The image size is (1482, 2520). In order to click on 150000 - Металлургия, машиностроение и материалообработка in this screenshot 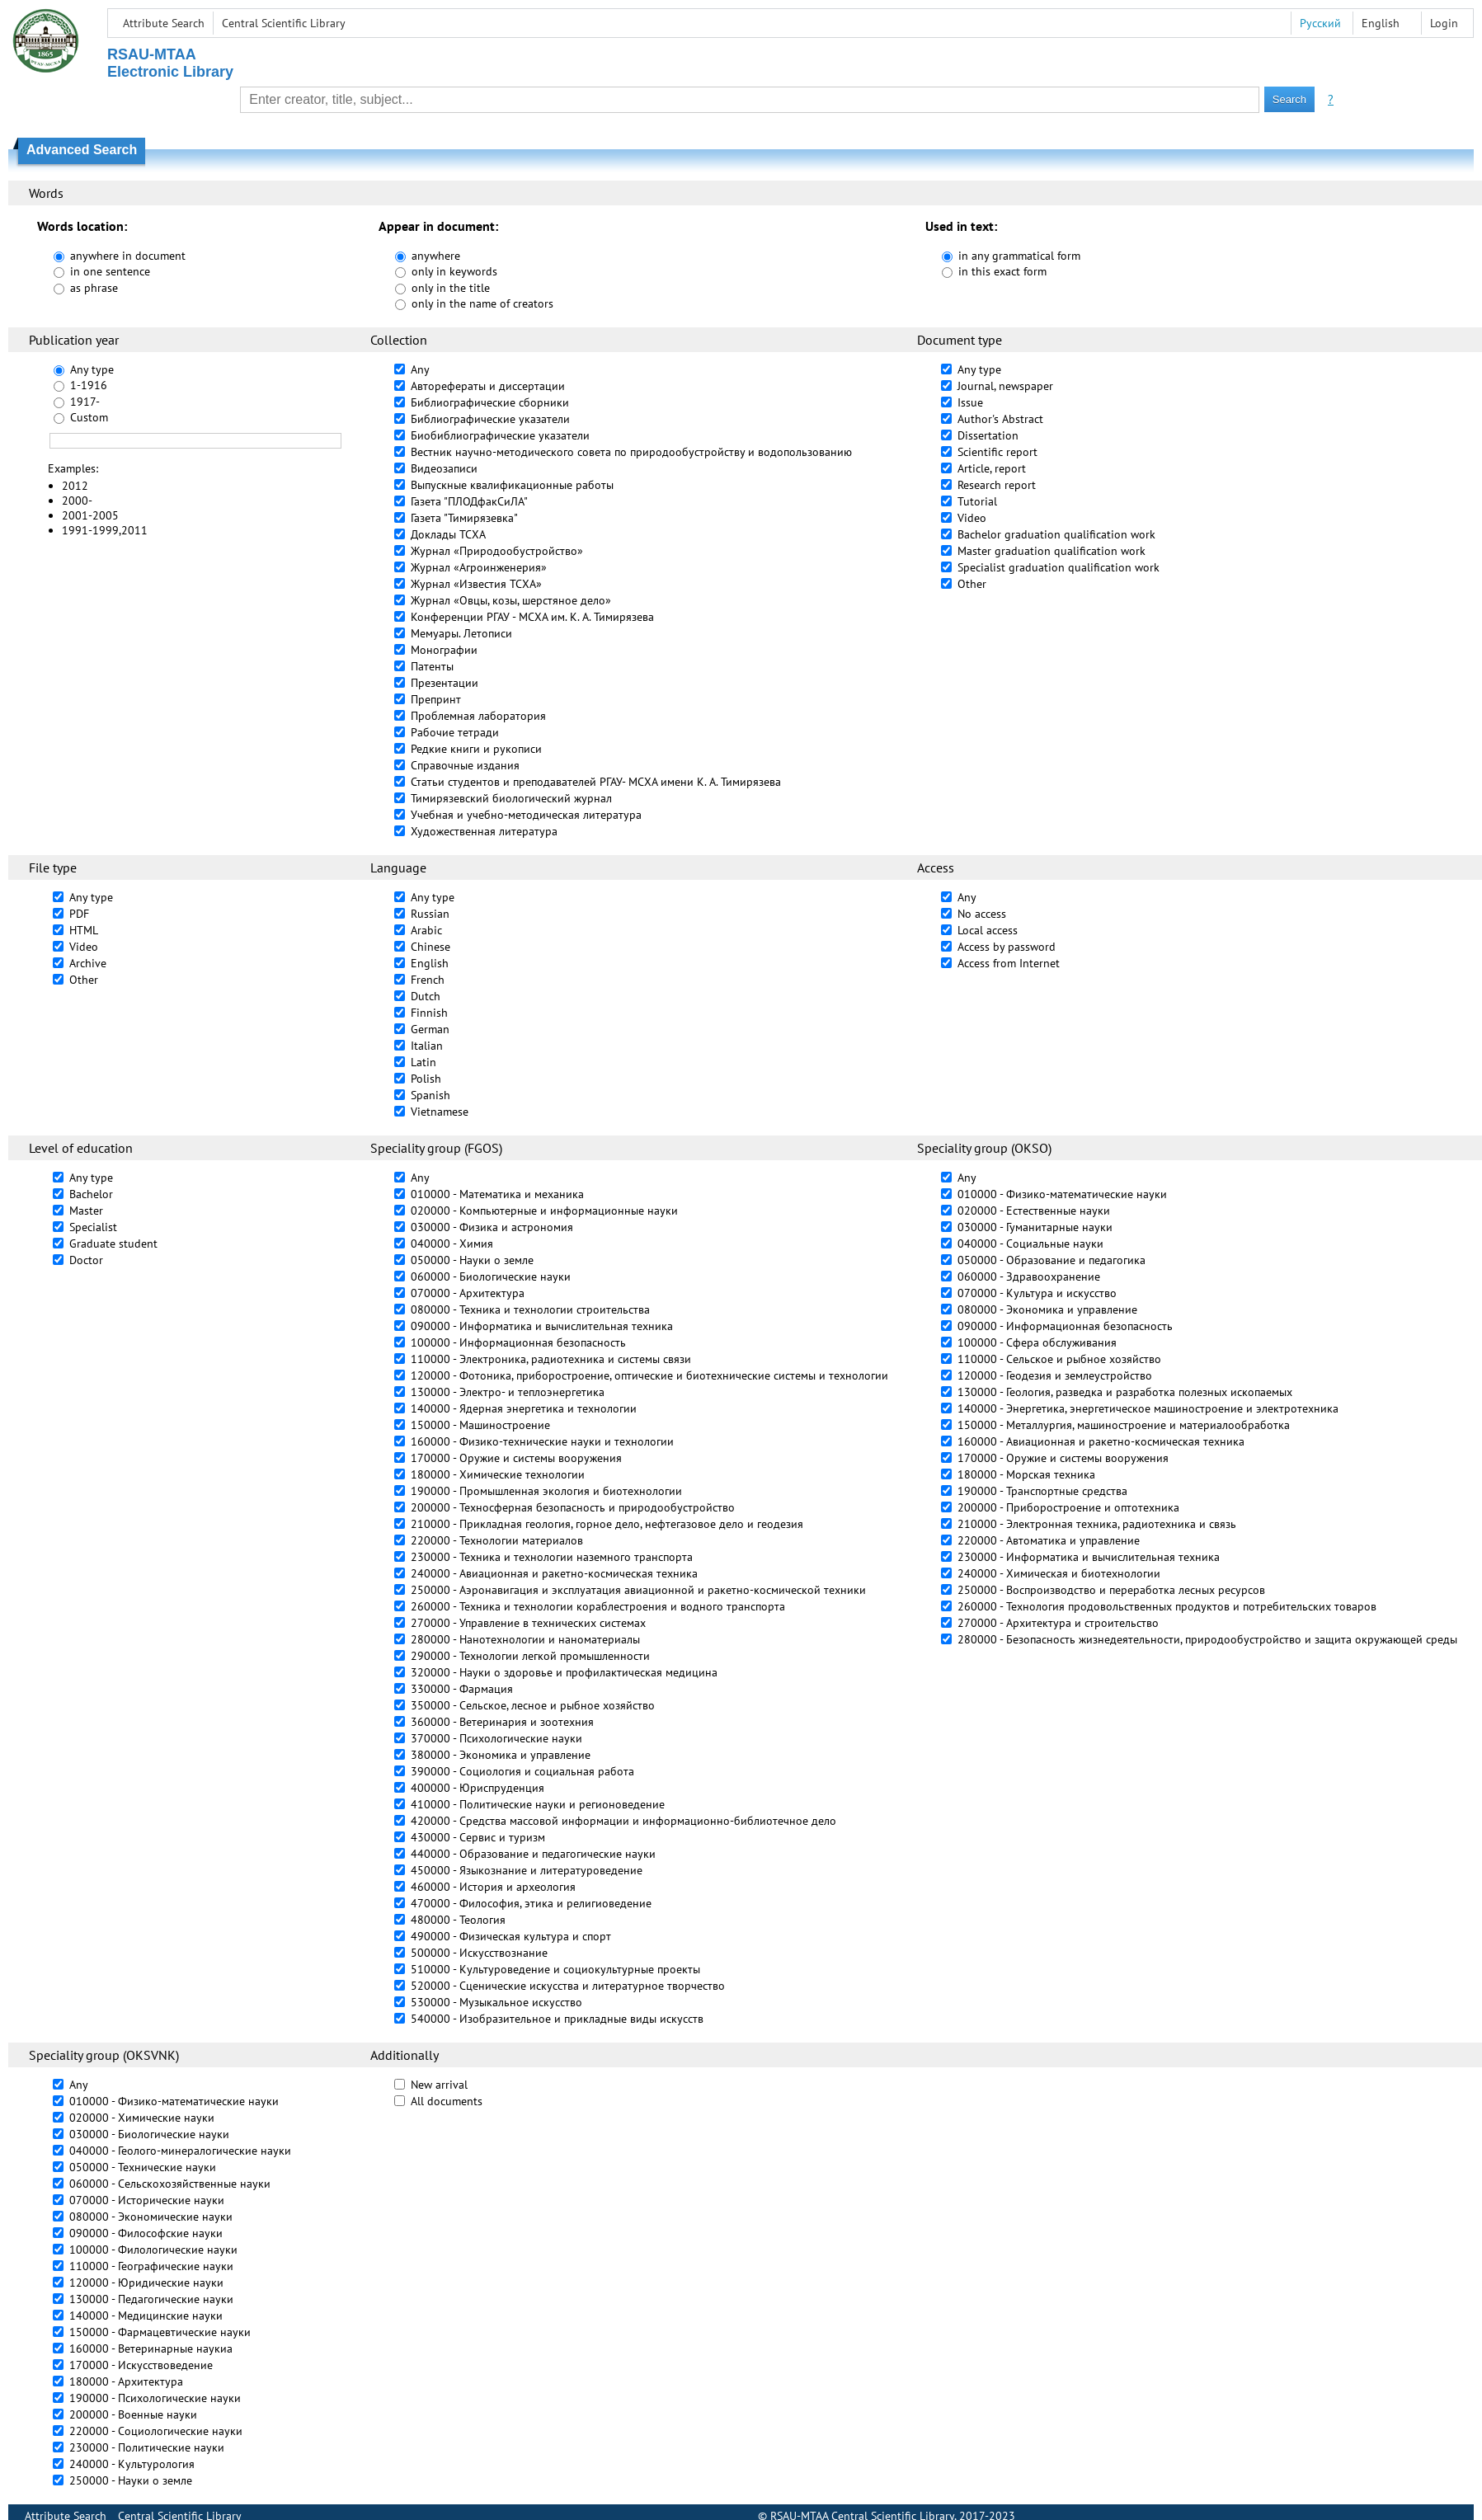, I will do `click(1123, 1425)`.